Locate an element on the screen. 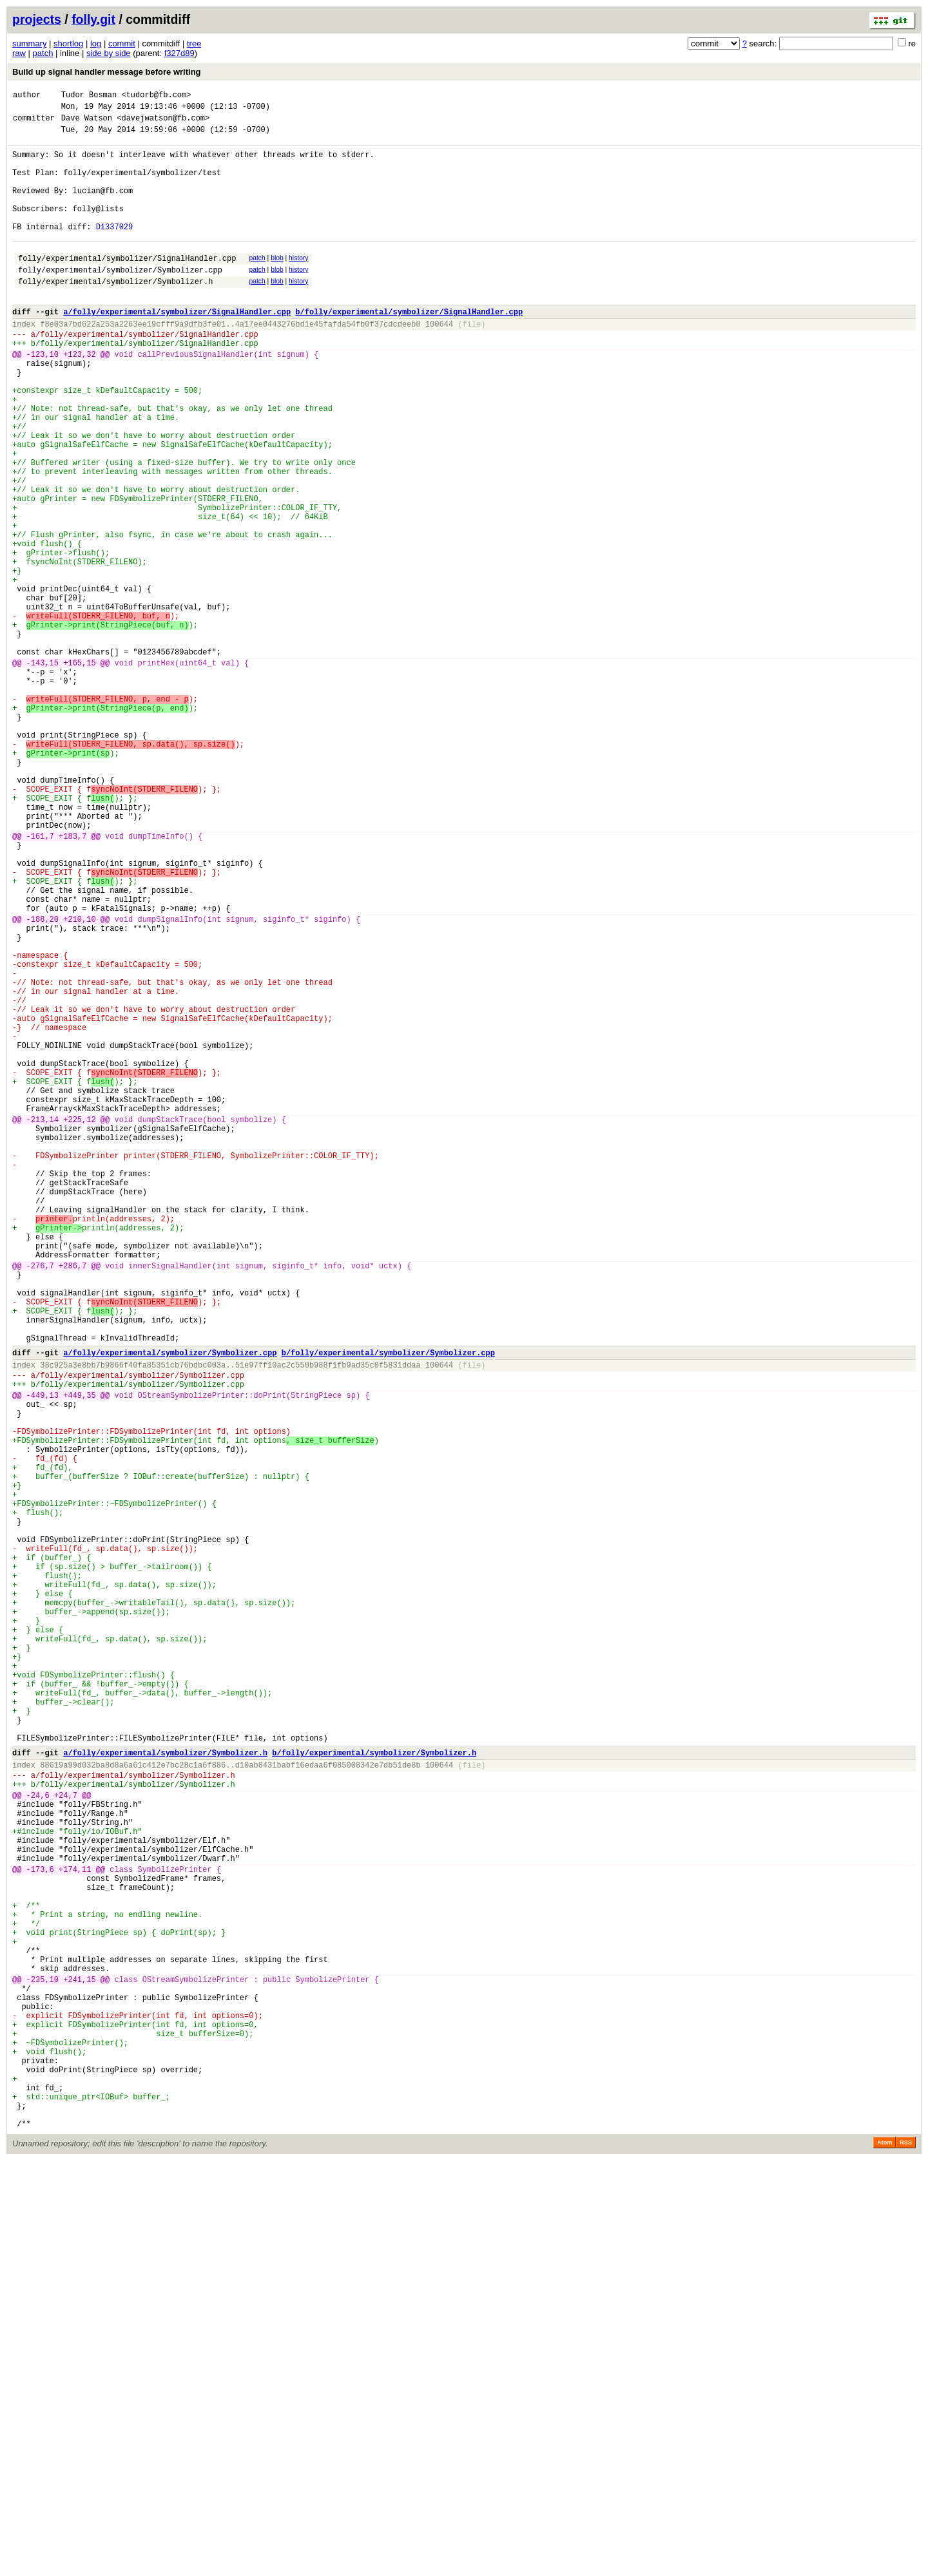 This screenshot has width=928, height=2576. a/folly/experimental/symbolizer/SignalHandler.cpp is located at coordinates (177, 348).